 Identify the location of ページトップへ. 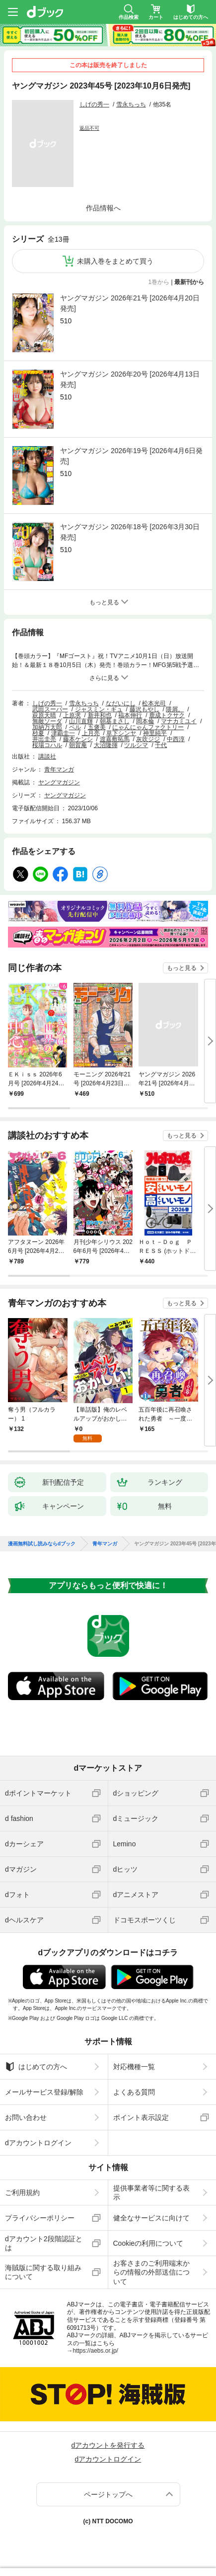
(108, 2494).